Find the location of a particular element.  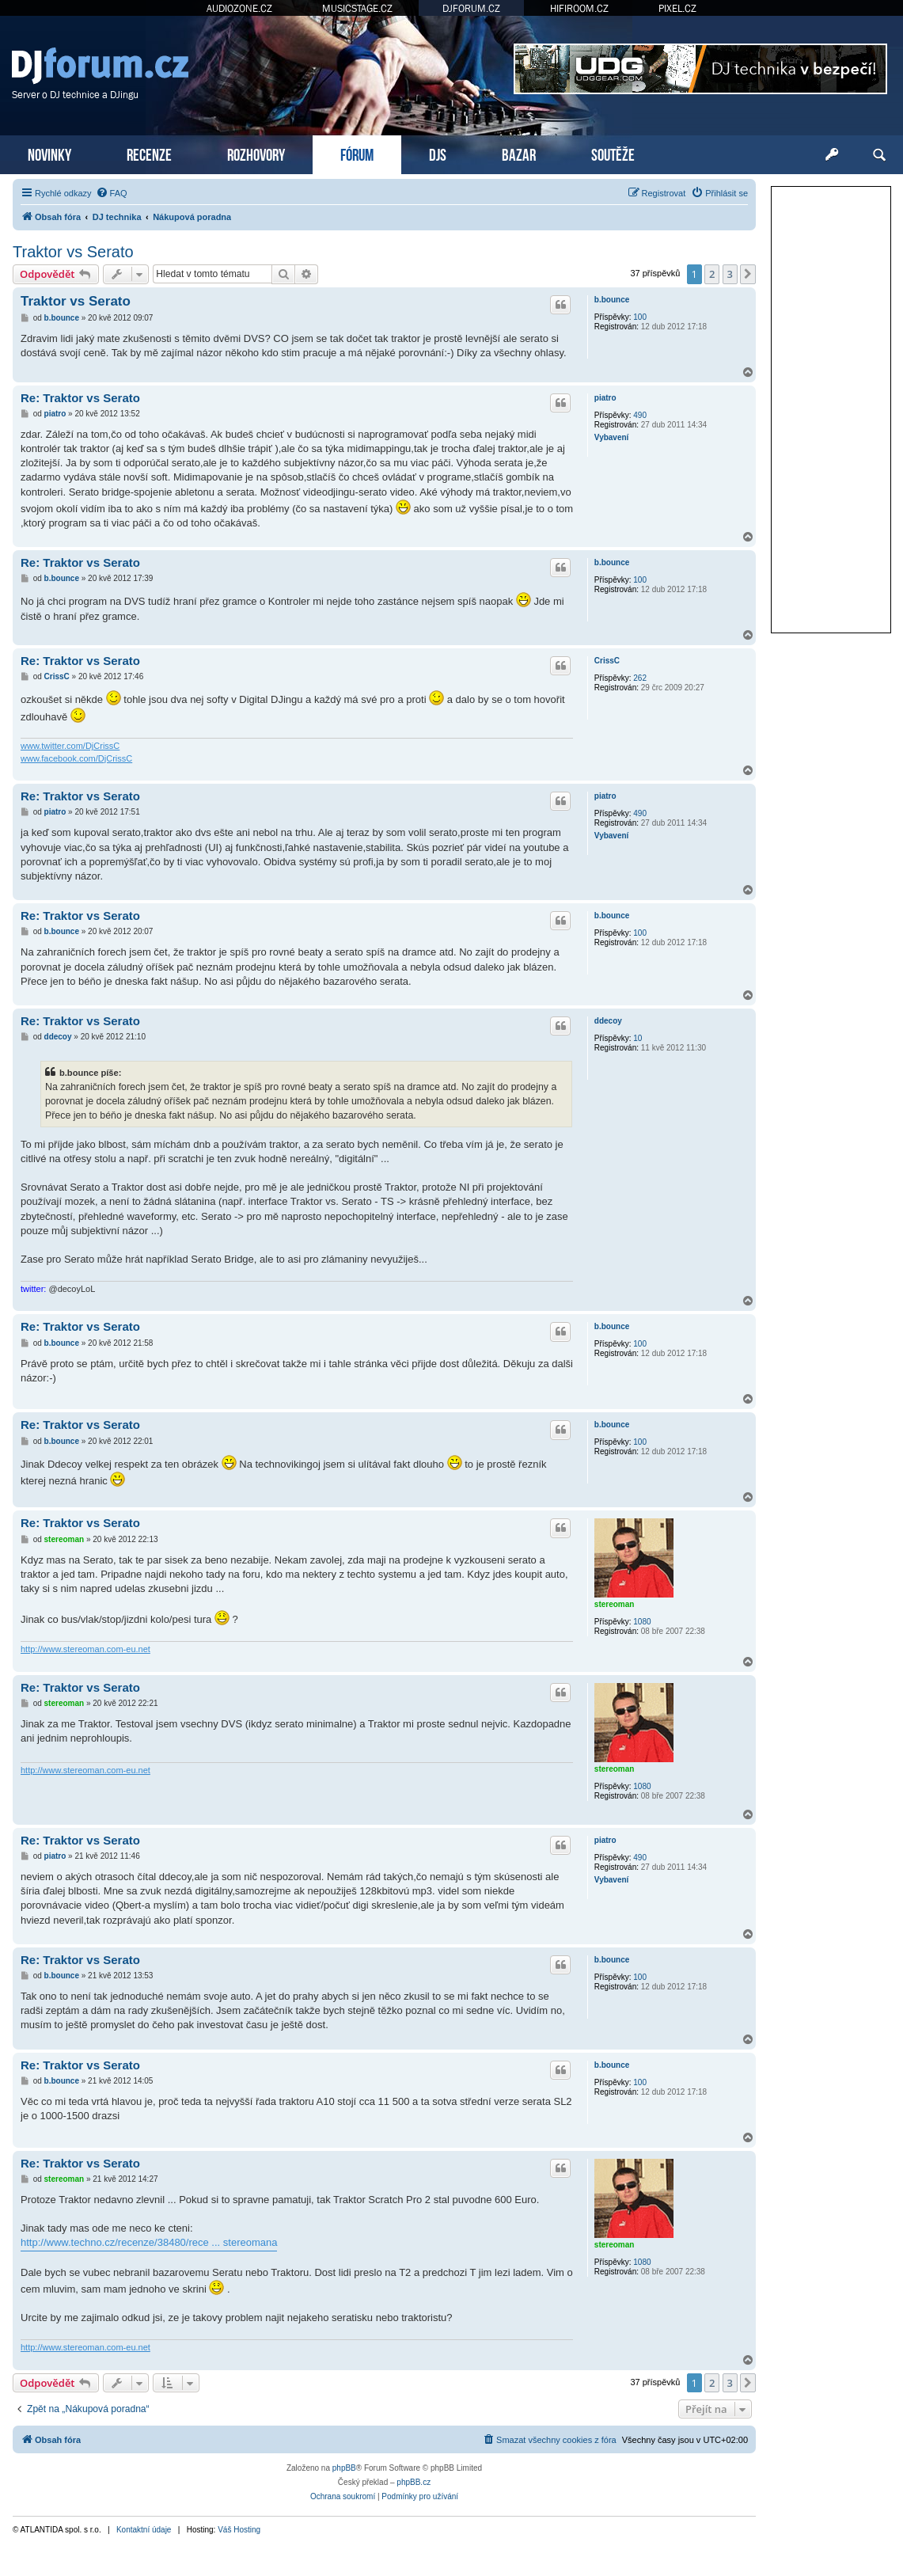

DJFORUM.CZ is located at coordinates (471, 8).